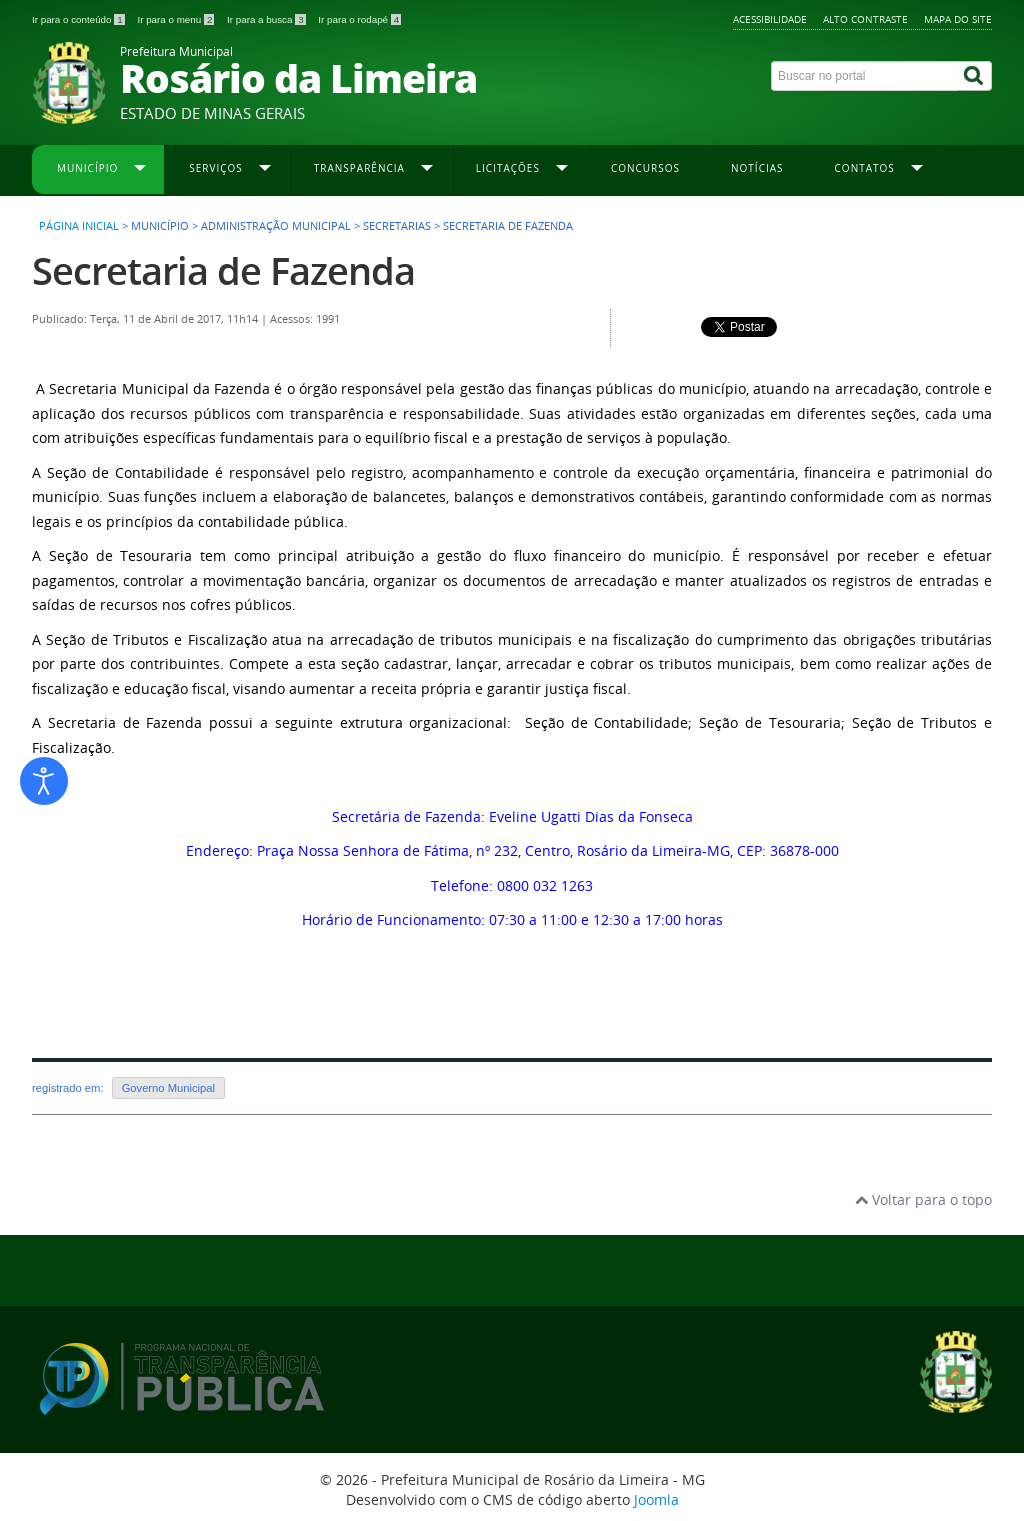 The width and height of the screenshot is (1024, 1521). Describe the element at coordinates (267, 19) in the screenshot. I see `Ir para a busca` at that location.